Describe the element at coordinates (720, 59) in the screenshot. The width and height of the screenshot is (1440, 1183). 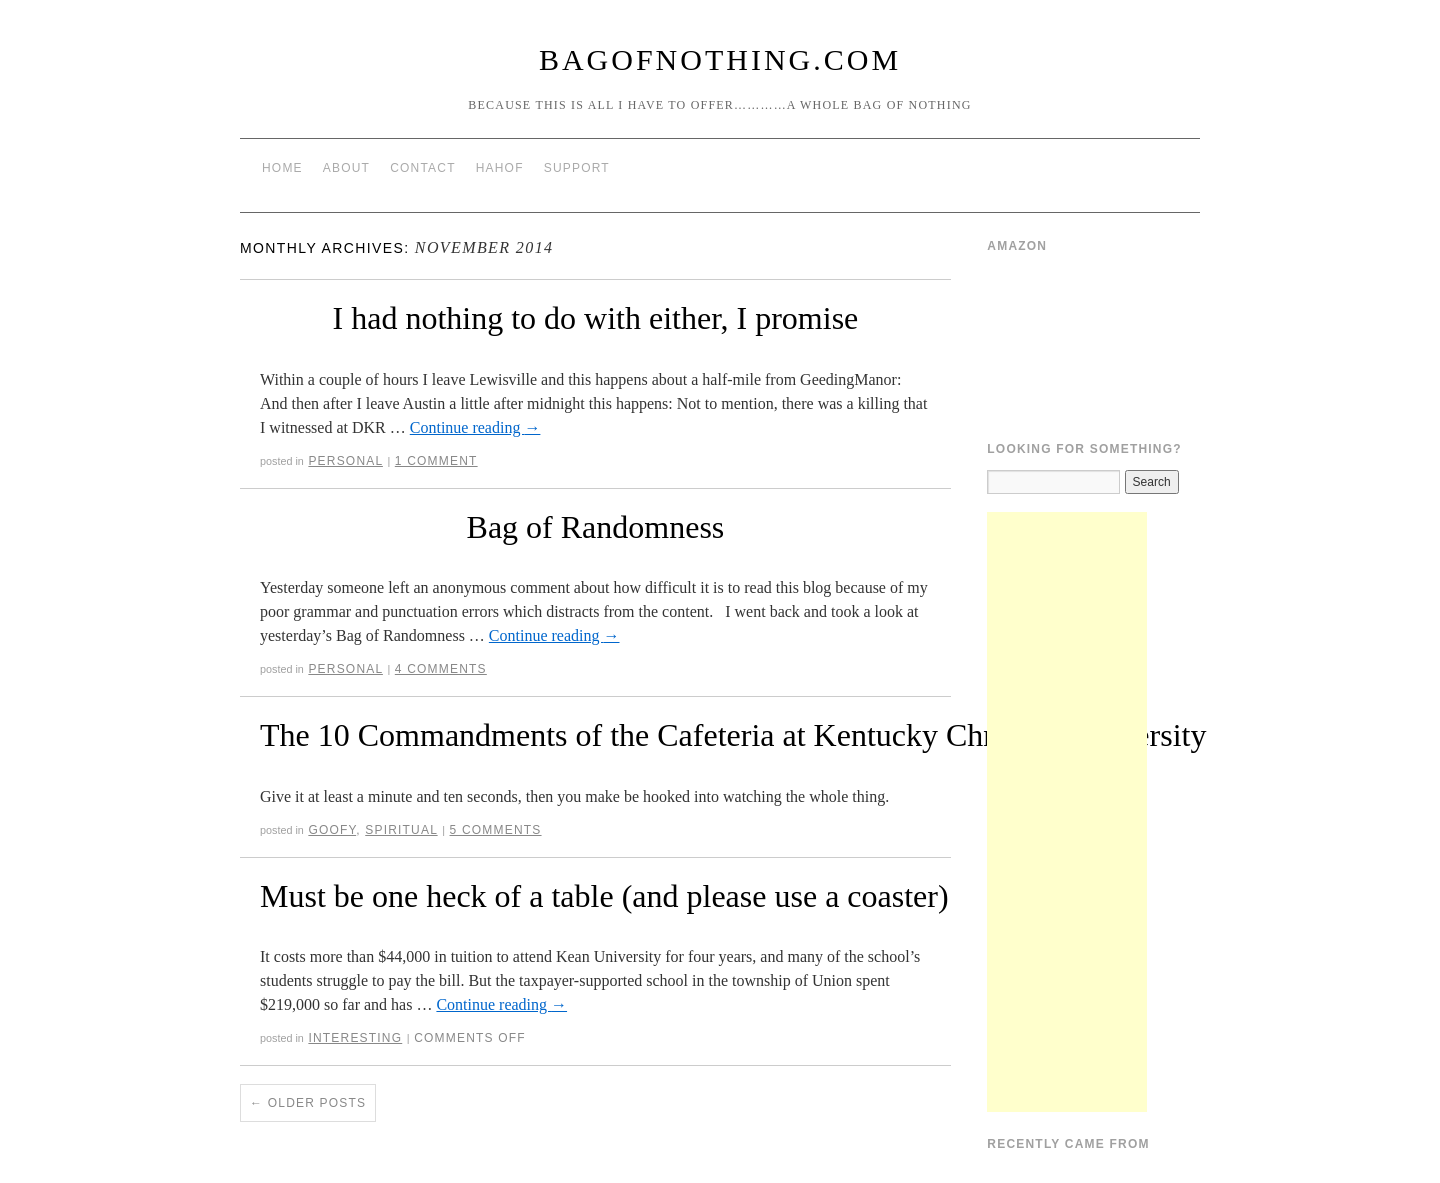
I see `BagOfNothing.com` at that location.